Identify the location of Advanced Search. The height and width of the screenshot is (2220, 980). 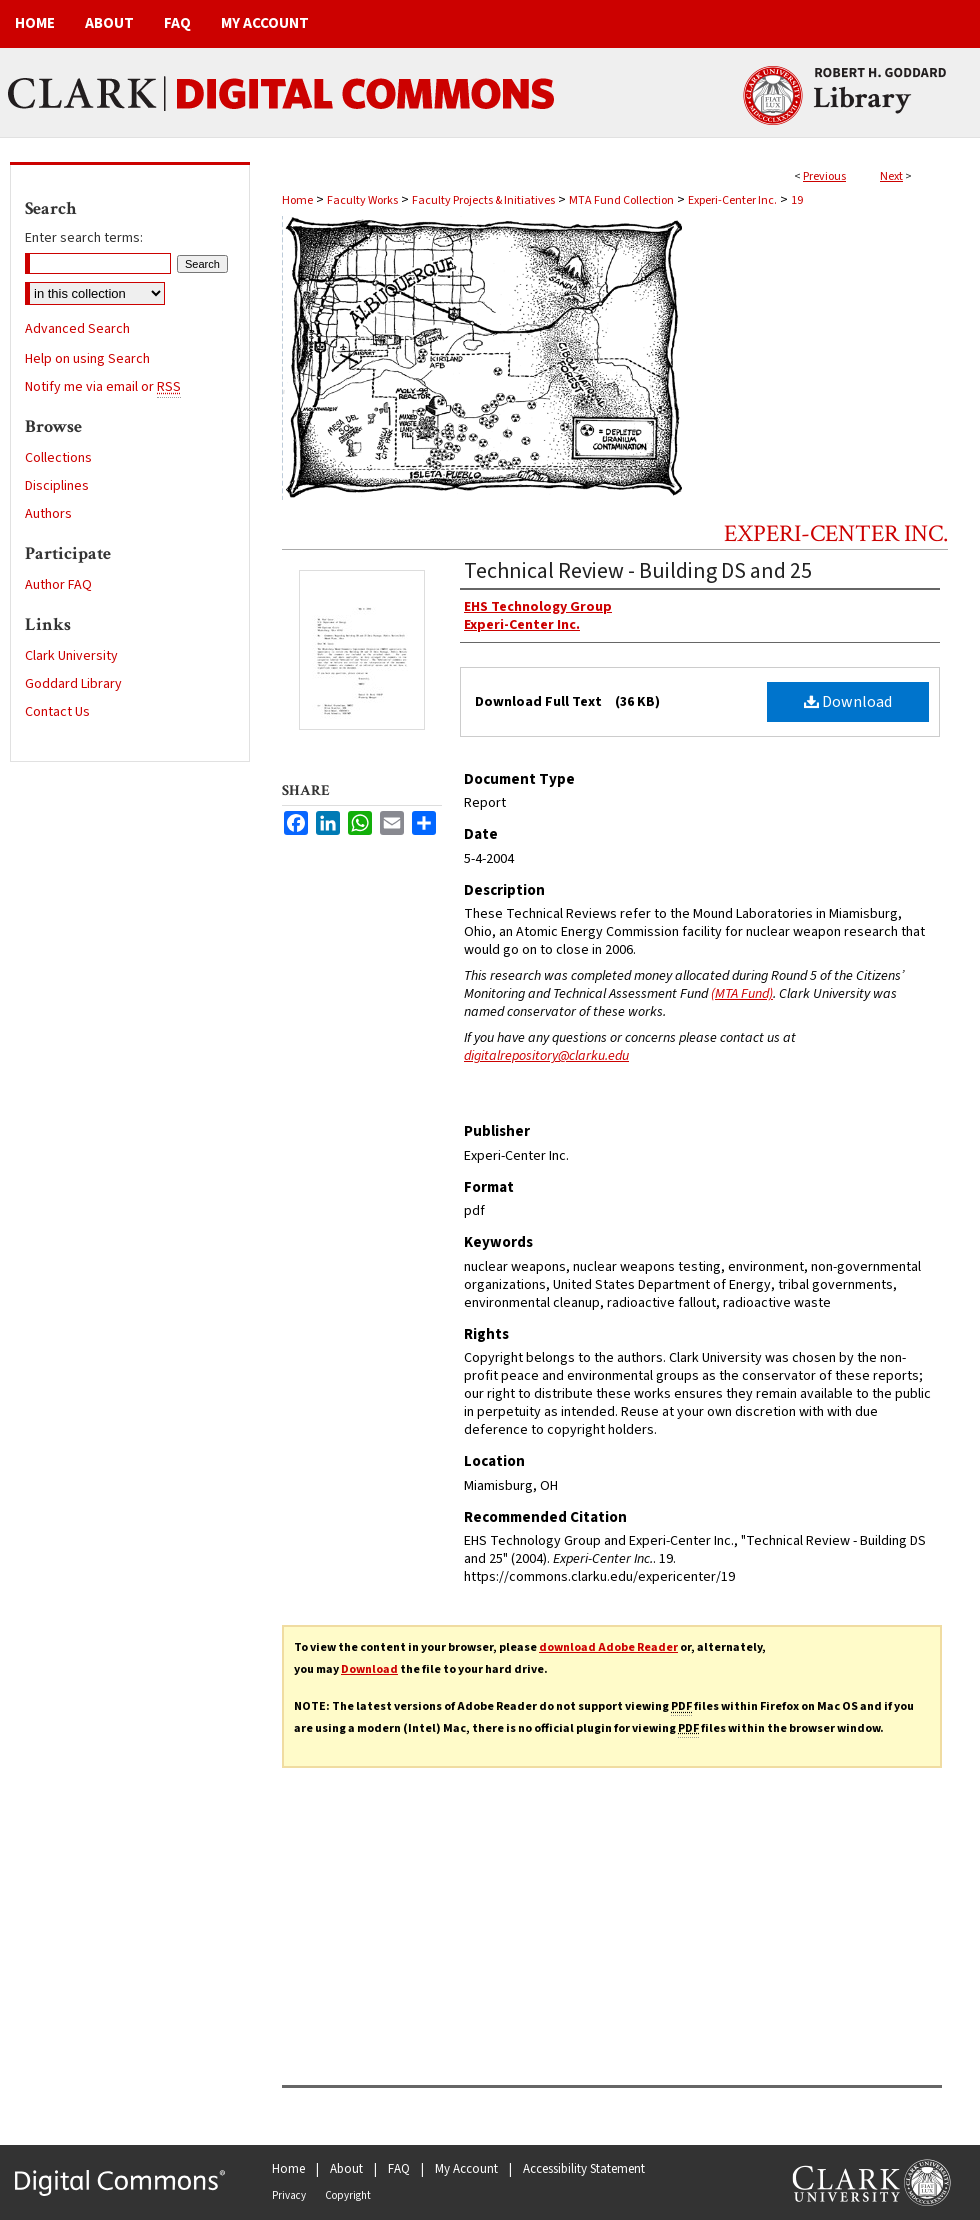
(77, 329).